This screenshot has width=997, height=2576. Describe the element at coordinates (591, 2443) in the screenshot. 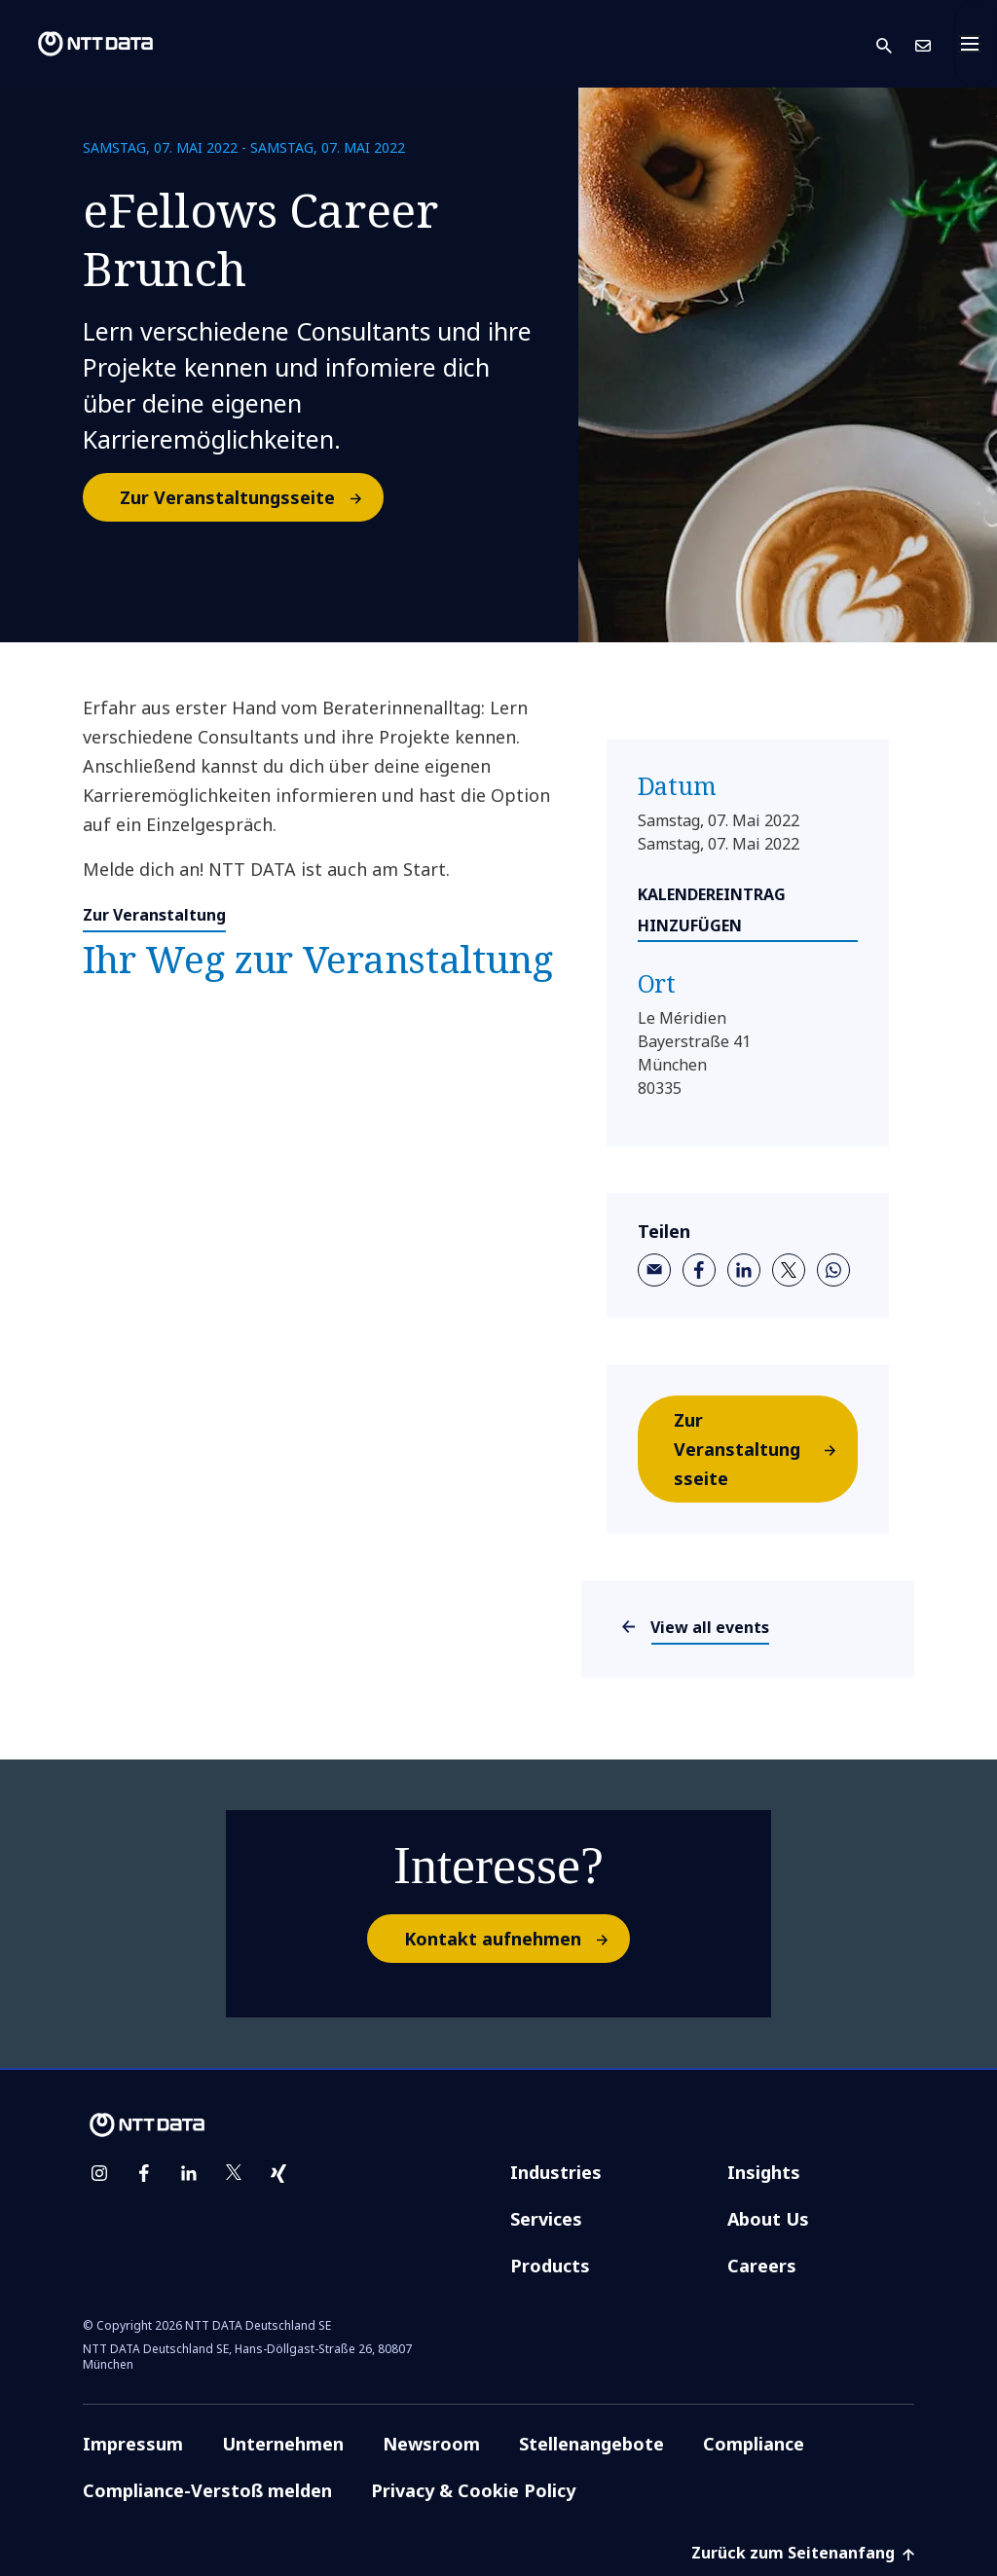

I see `Stellenangebote` at that location.